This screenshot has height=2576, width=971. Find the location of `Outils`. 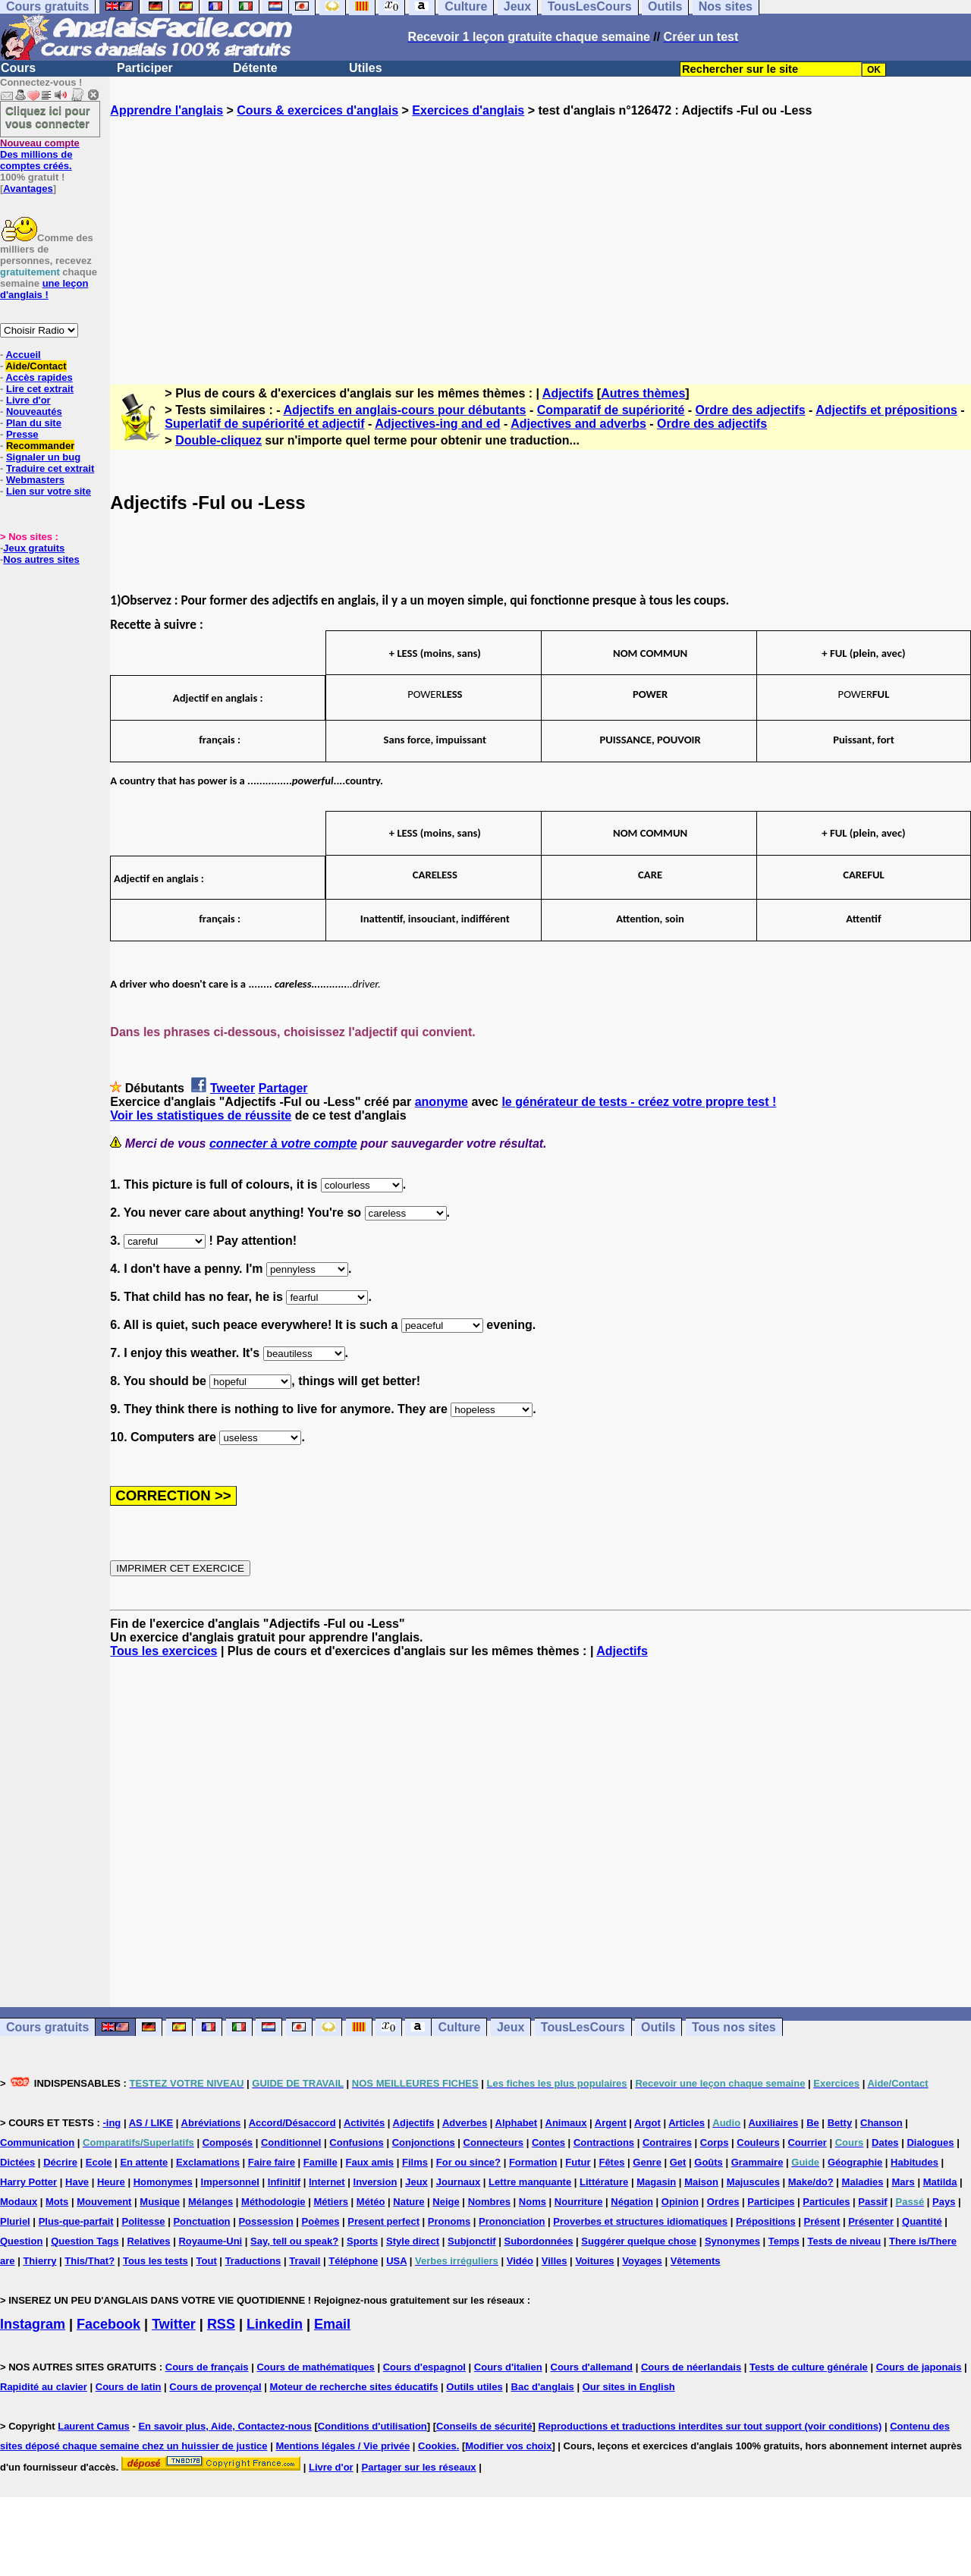

Outils is located at coordinates (658, 2027).